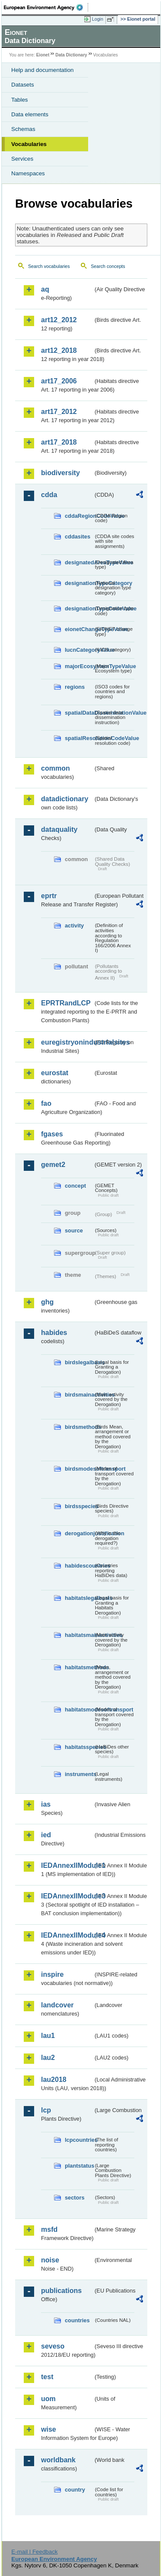 This screenshot has height=2576, width=162. I want to click on EEA, so click(46, 7).